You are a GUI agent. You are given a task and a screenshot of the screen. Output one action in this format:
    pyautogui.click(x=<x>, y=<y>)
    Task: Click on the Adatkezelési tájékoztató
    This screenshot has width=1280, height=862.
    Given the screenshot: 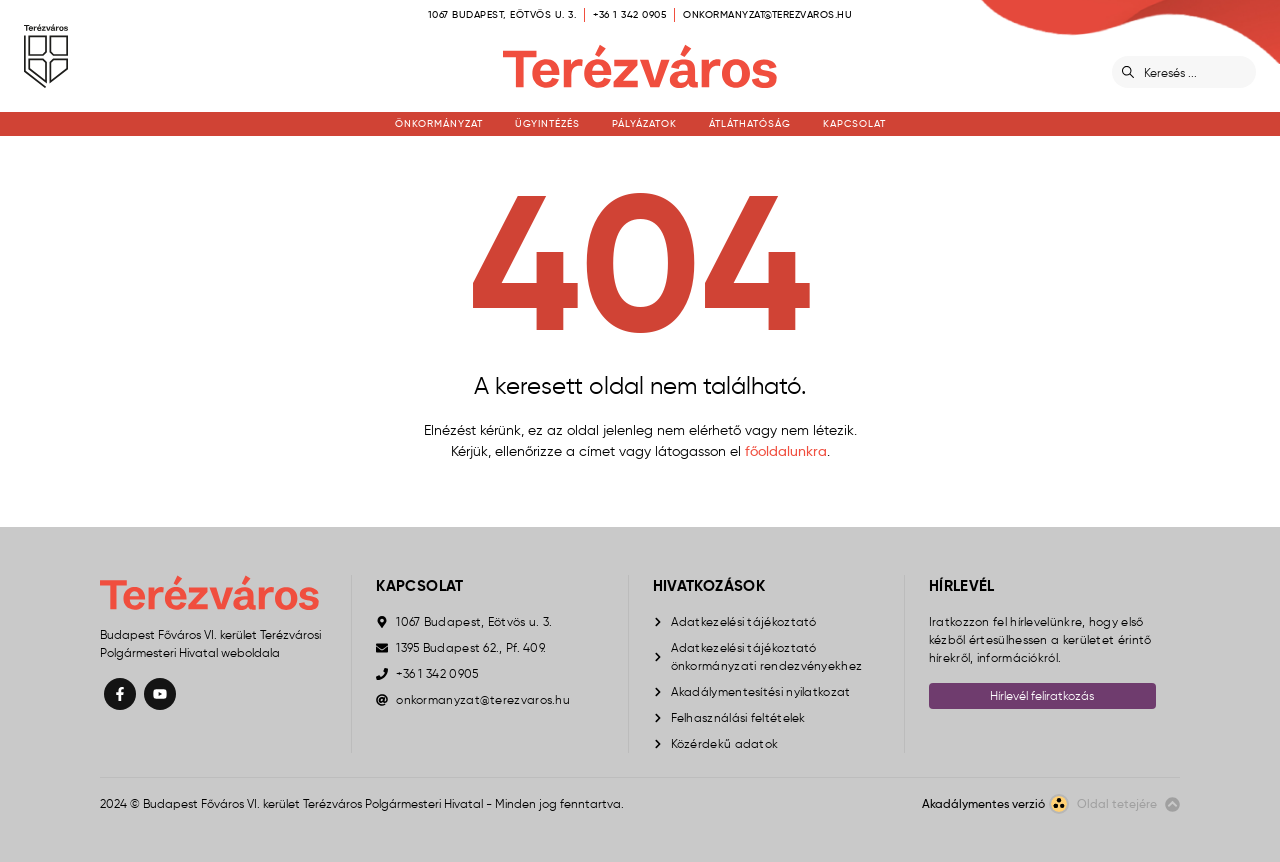 What is the action you would take?
    pyautogui.click(x=744, y=621)
    